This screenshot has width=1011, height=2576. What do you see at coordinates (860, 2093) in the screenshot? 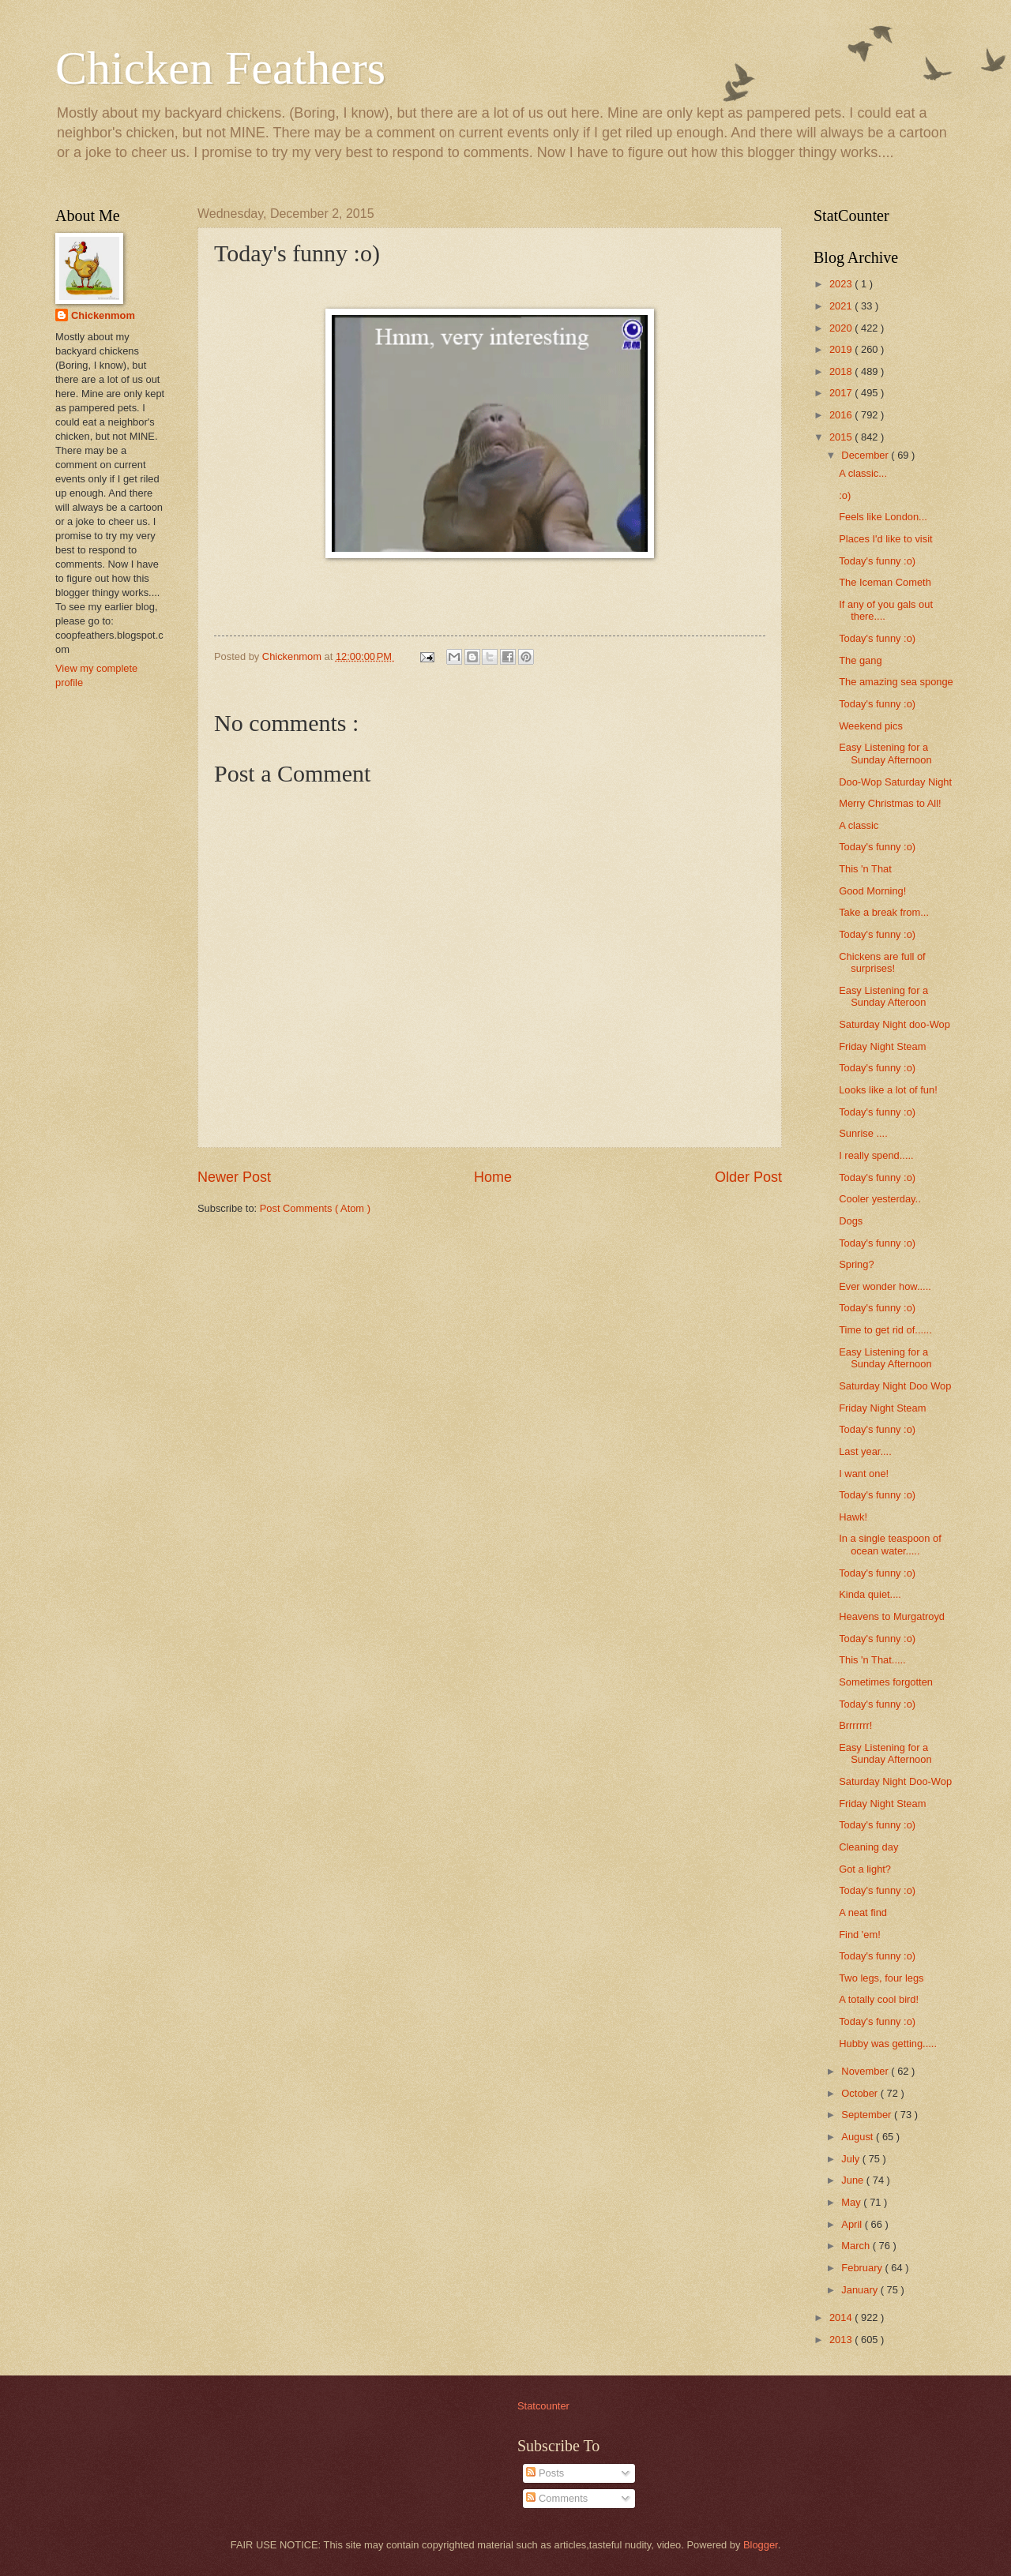
I see `October` at bounding box center [860, 2093].